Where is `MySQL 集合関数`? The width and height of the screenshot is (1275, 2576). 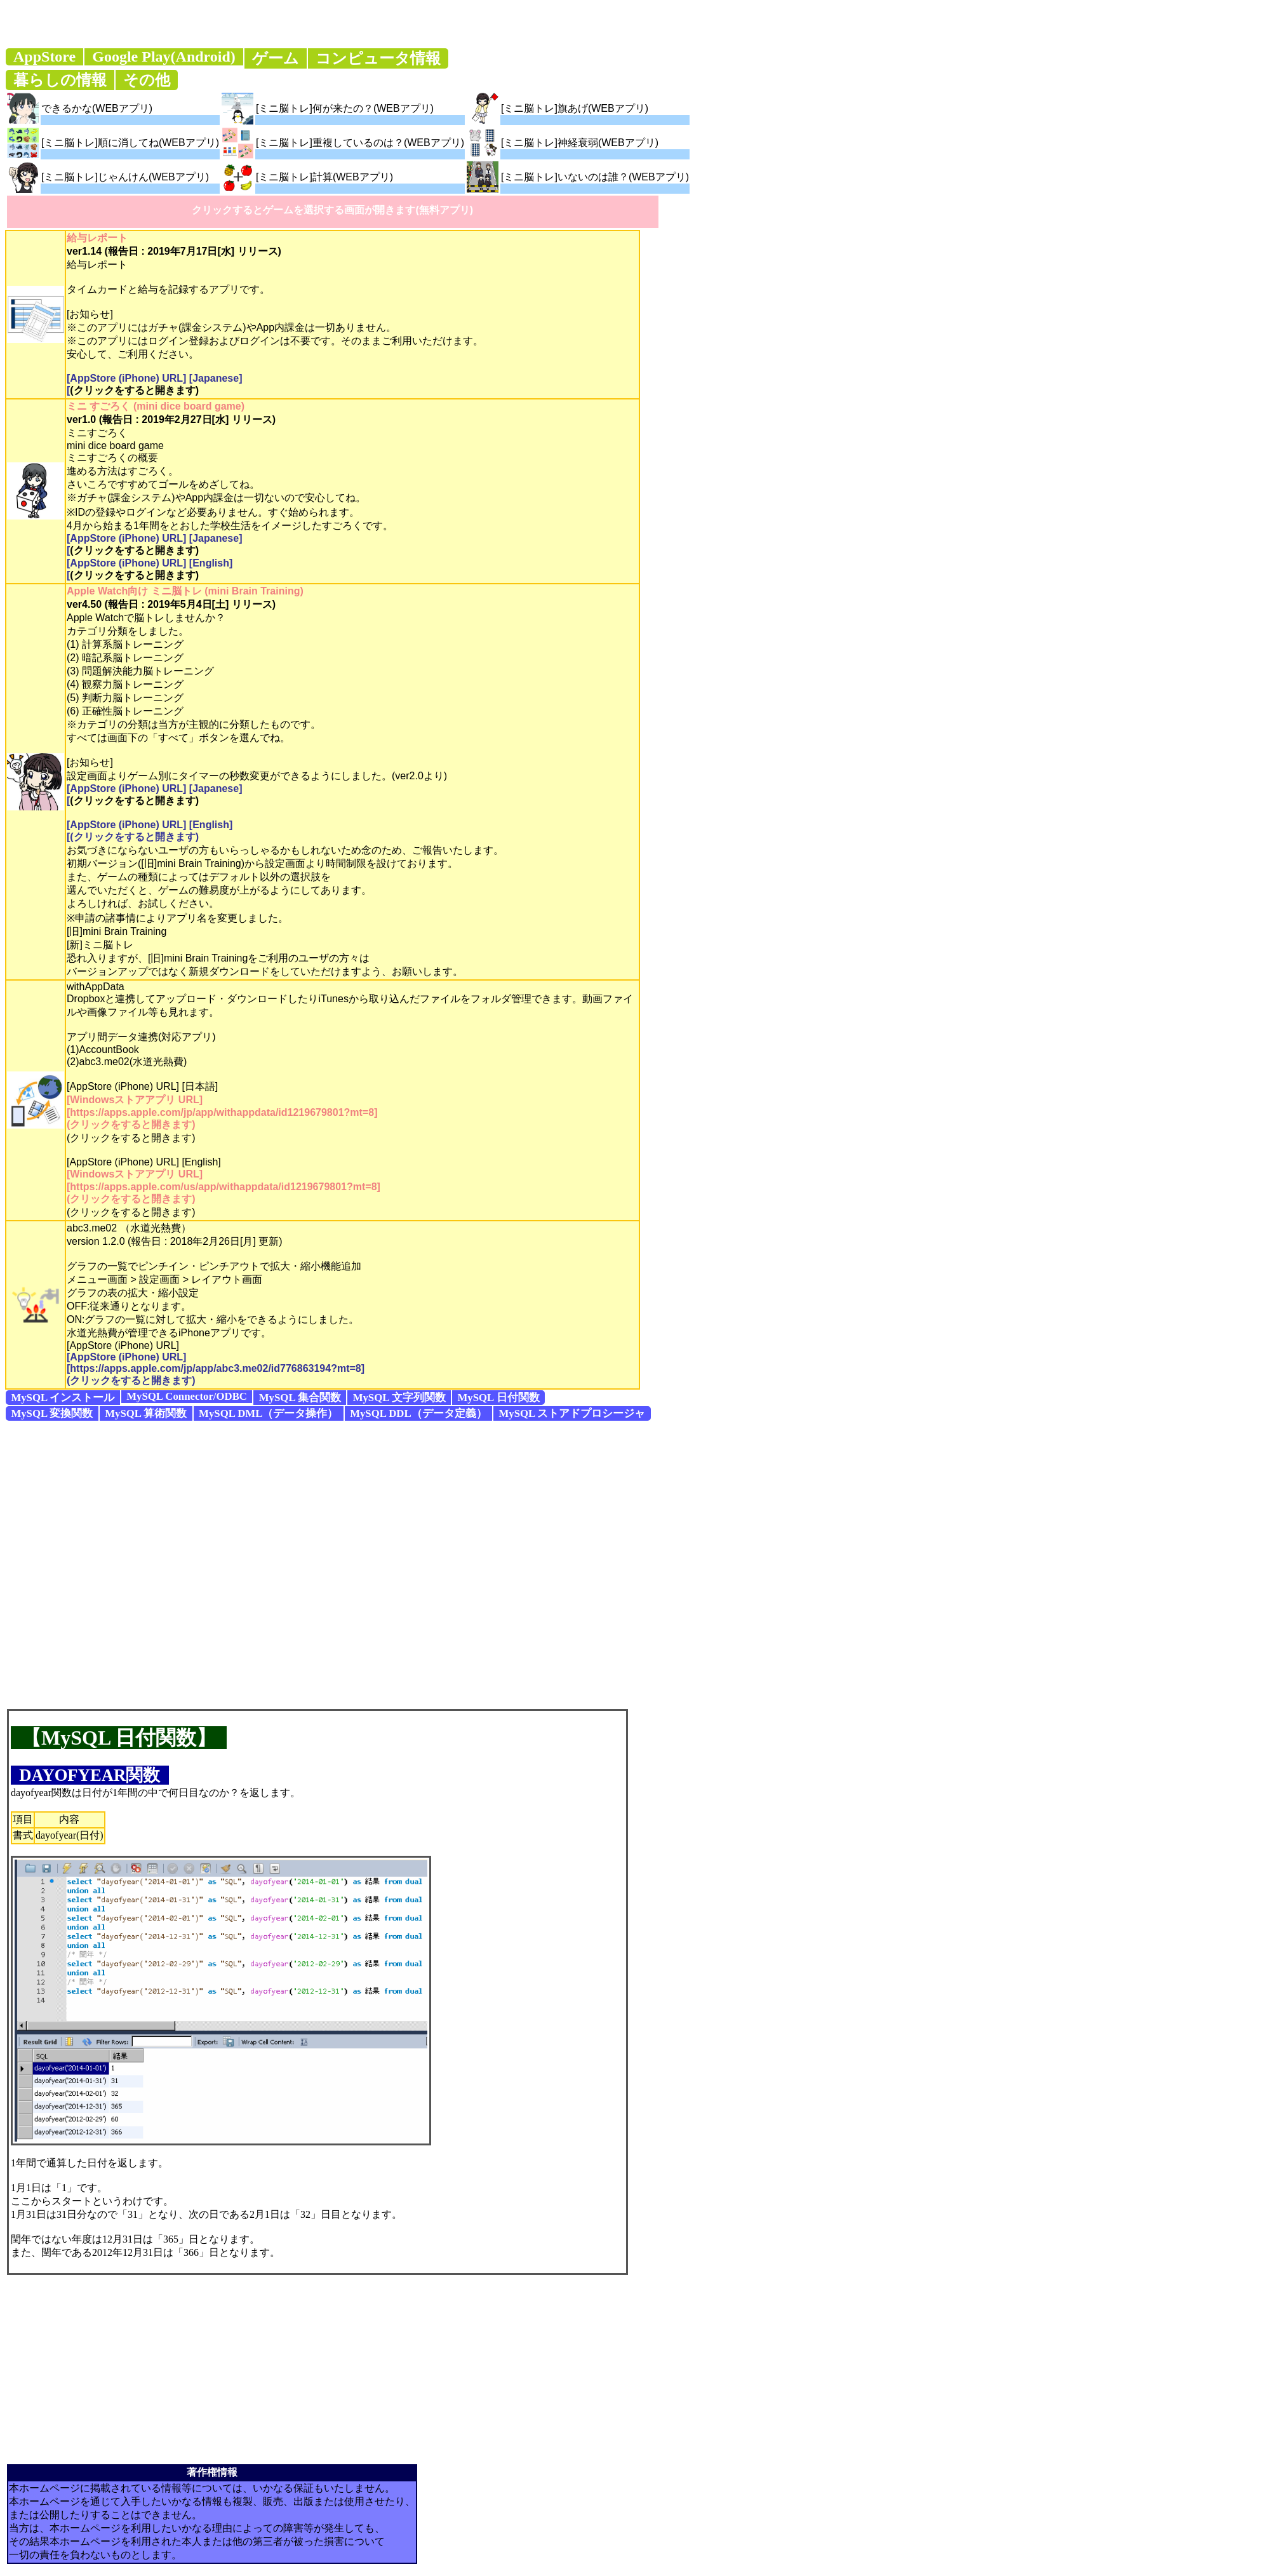 MySQL 集合関数 is located at coordinates (300, 1398).